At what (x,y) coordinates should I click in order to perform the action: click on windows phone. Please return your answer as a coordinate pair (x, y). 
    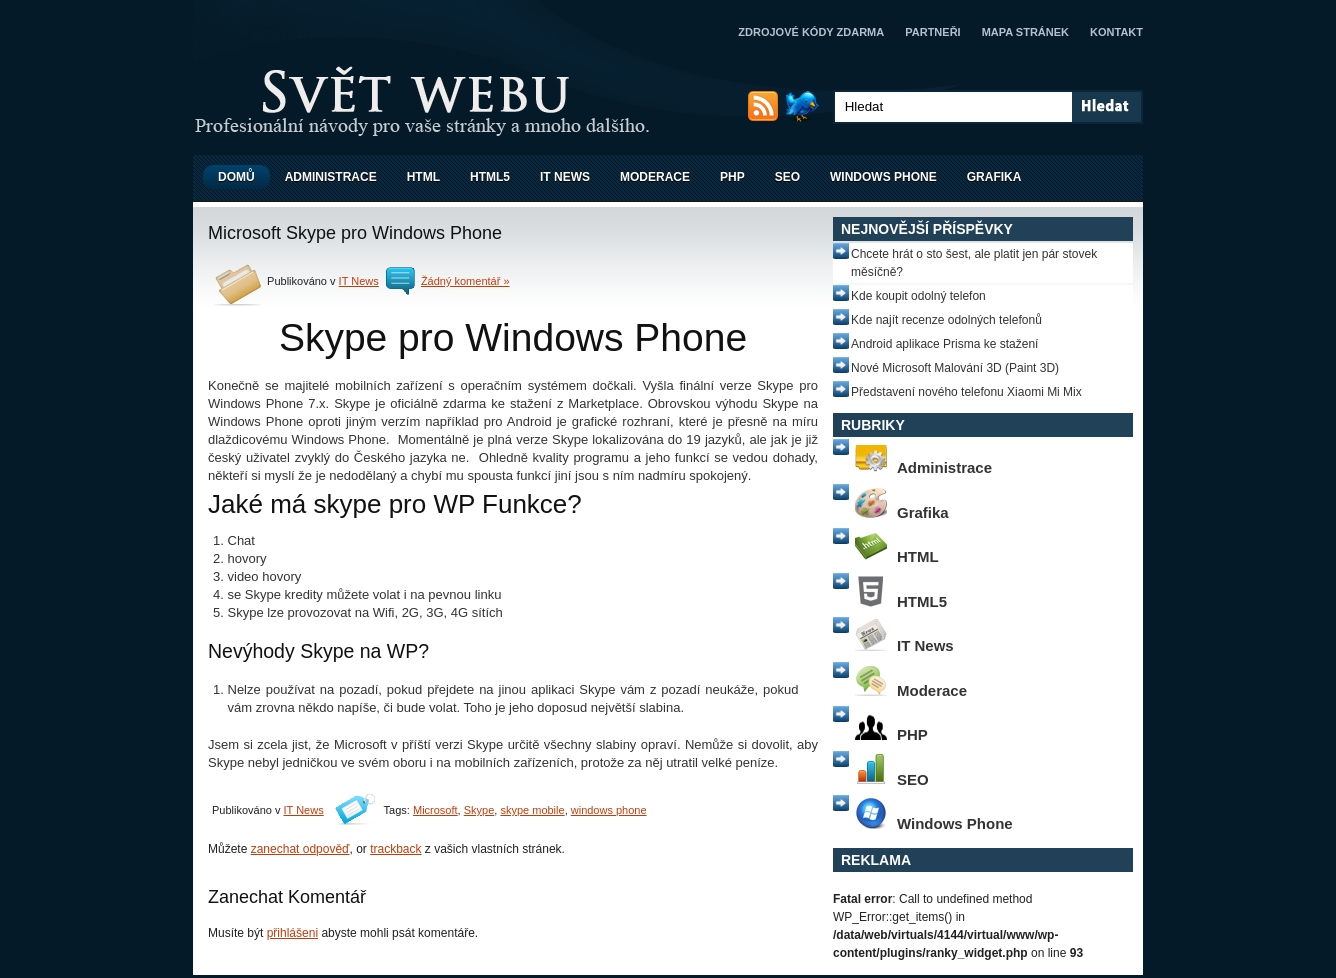
    Looking at the image, I should click on (609, 810).